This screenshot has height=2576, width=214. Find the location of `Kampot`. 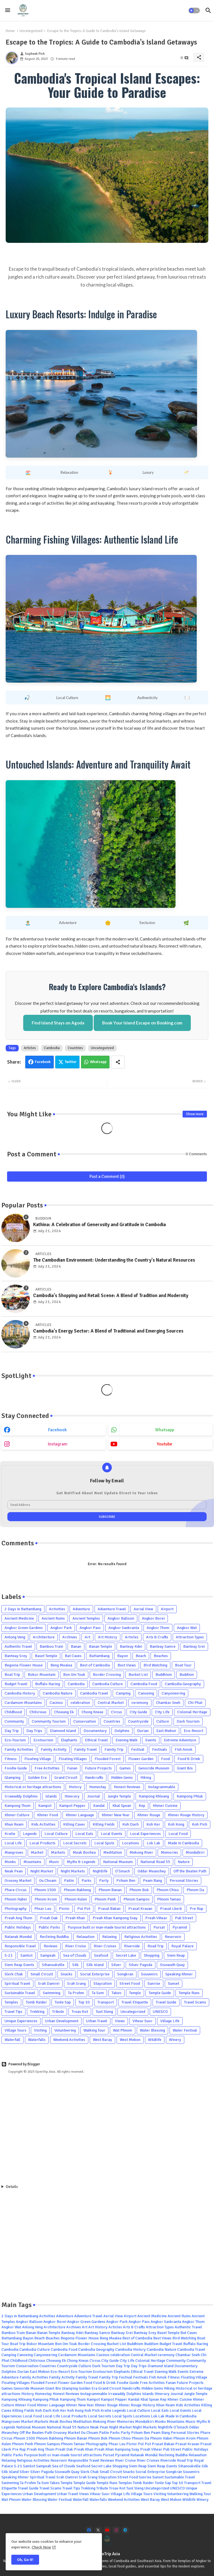

Kampot is located at coordinates (45, 1805).